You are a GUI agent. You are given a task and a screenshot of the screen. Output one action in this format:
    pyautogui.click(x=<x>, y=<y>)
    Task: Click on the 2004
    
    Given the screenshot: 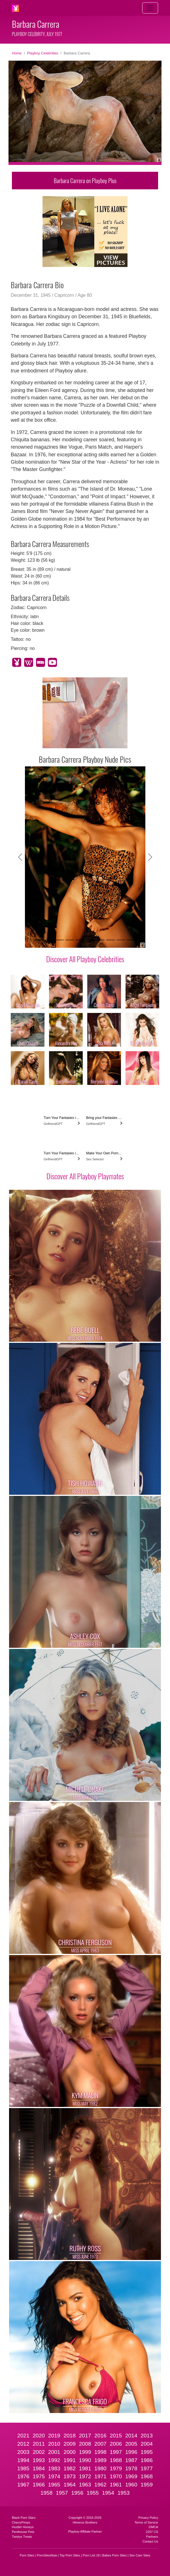 What is the action you would take?
    pyautogui.click(x=147, y=2444)
    